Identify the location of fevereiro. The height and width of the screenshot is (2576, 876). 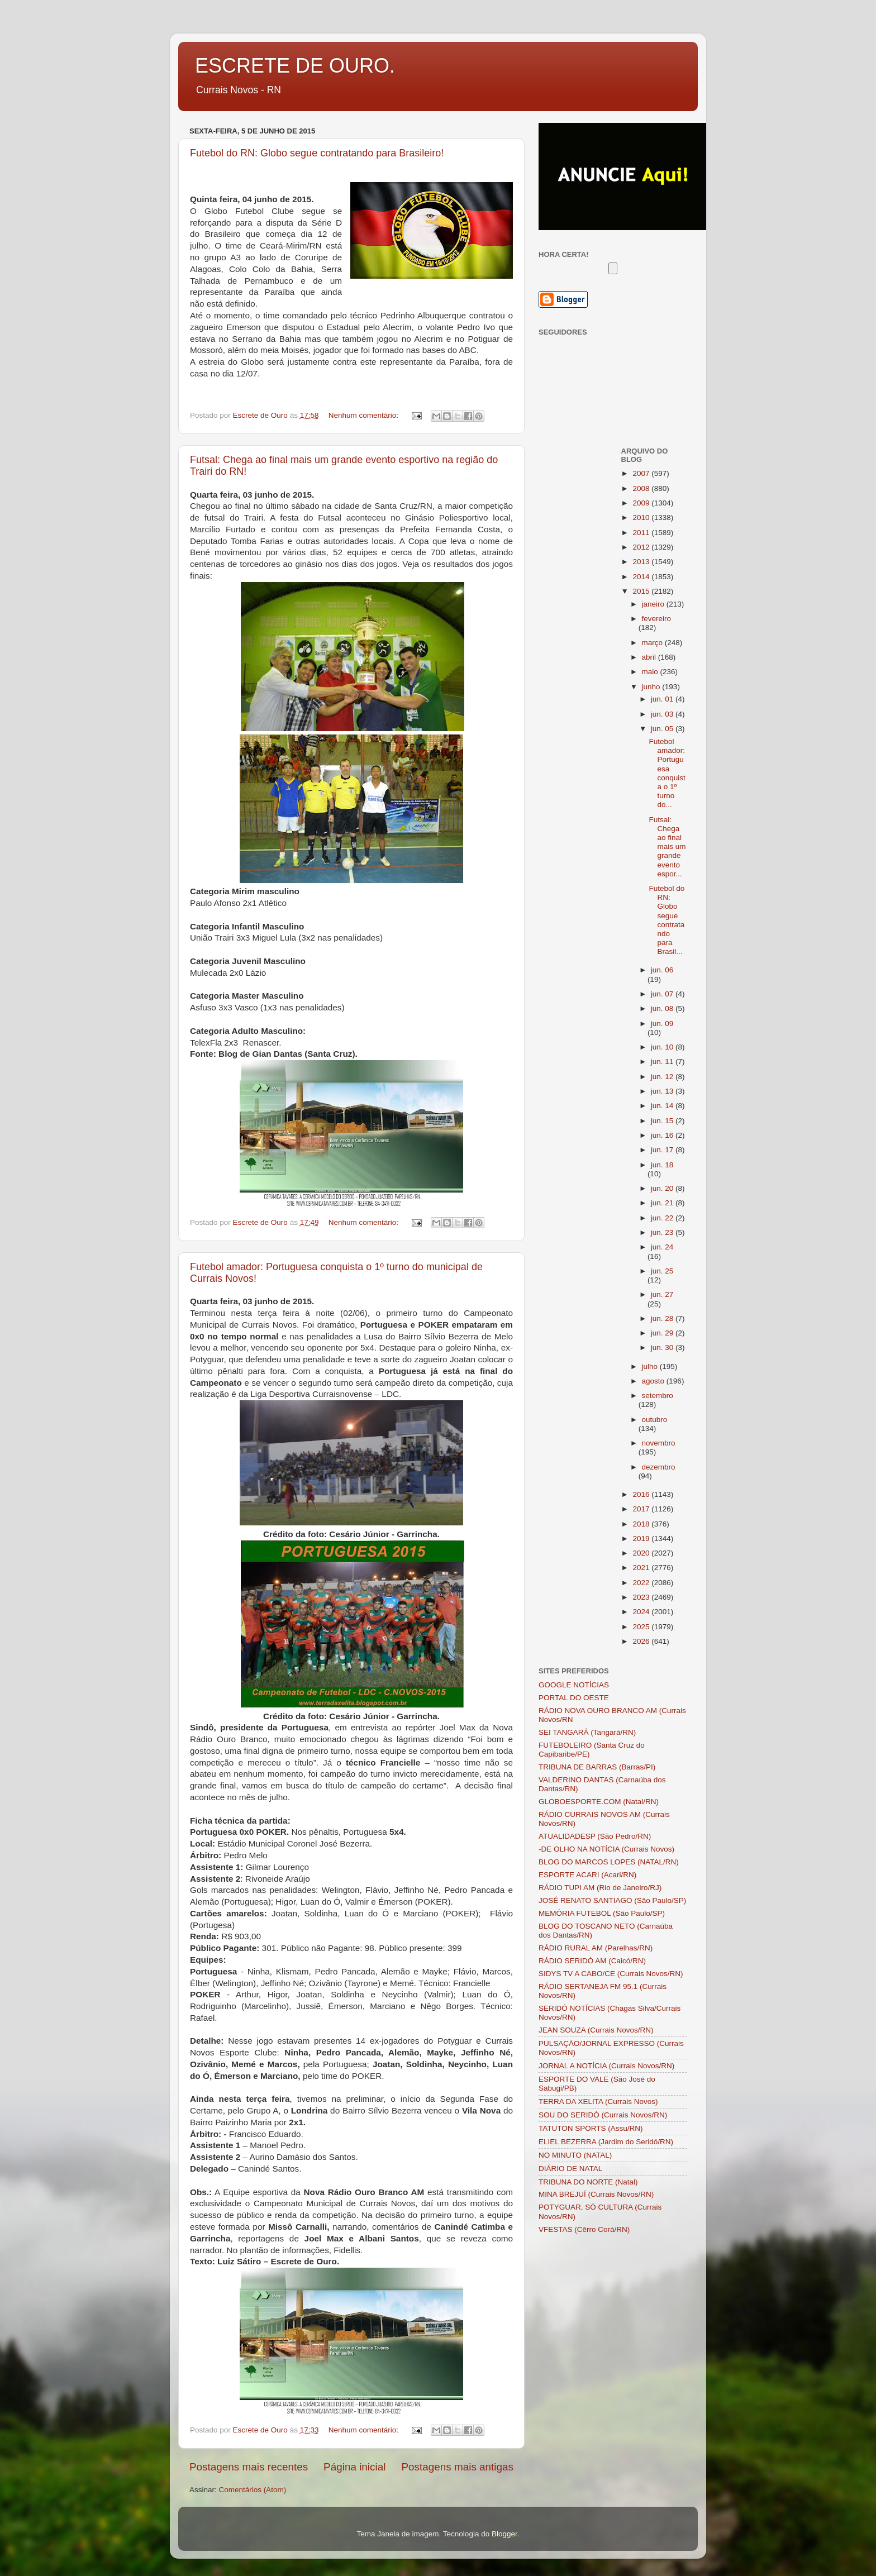
(657, 618).